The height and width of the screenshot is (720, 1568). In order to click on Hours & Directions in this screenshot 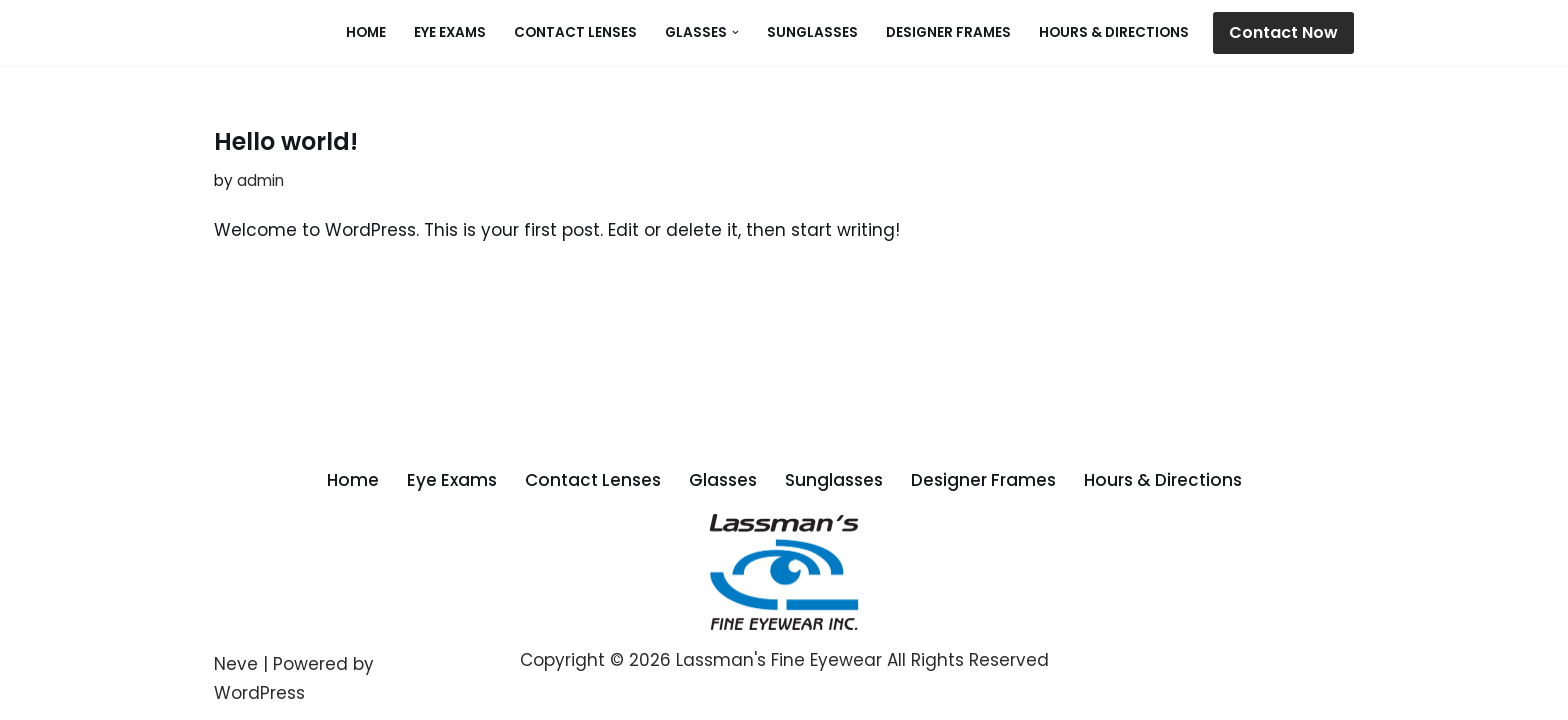, I will do `click(1114, 32)`.